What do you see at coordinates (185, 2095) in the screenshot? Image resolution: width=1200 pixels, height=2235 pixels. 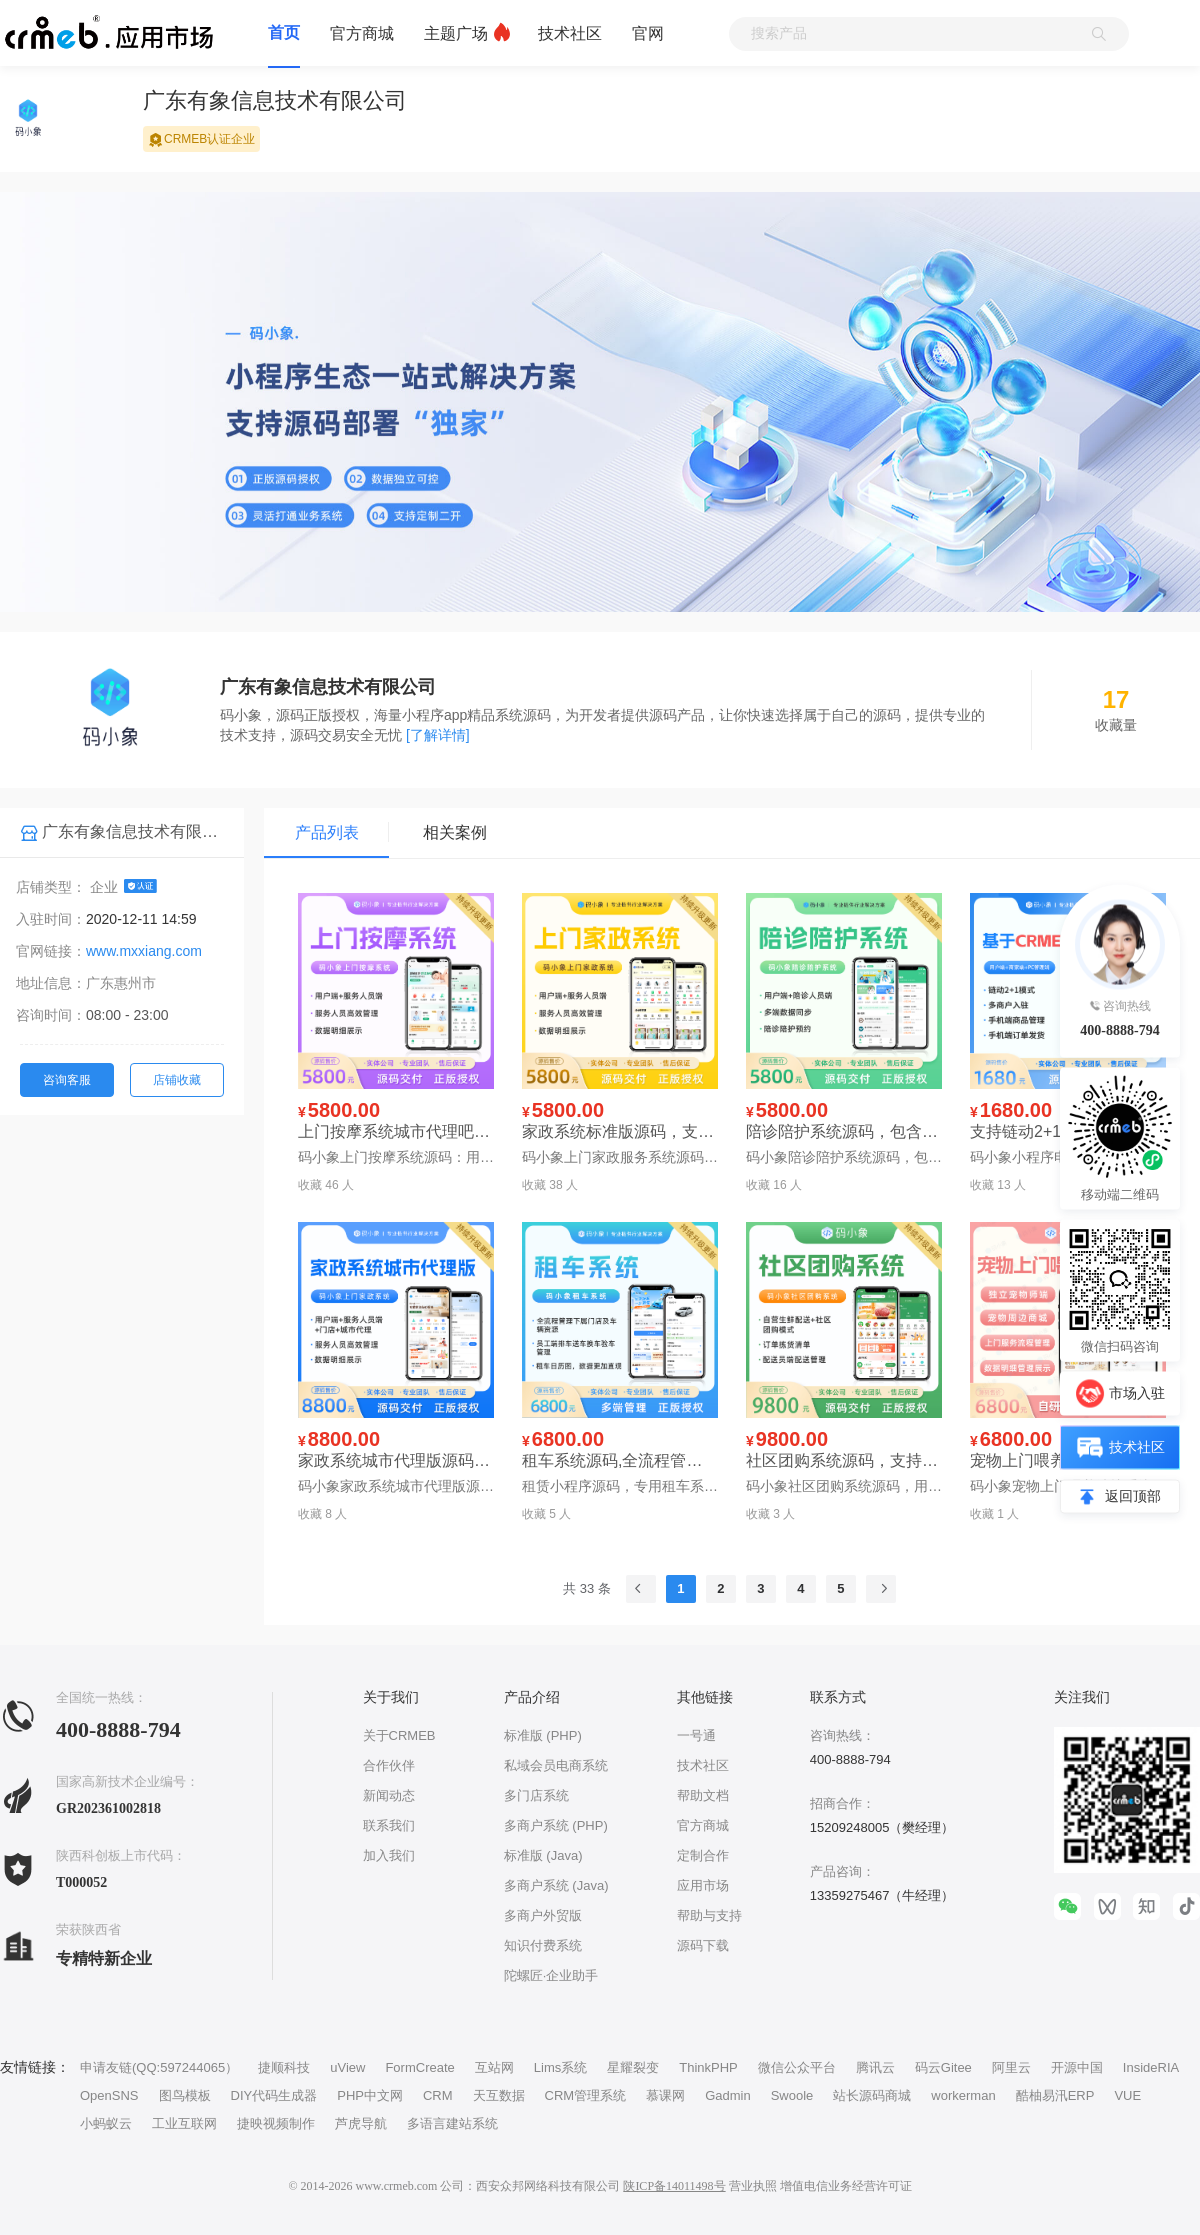 I see `图鸟模板` at bounding box center [185, 2095].